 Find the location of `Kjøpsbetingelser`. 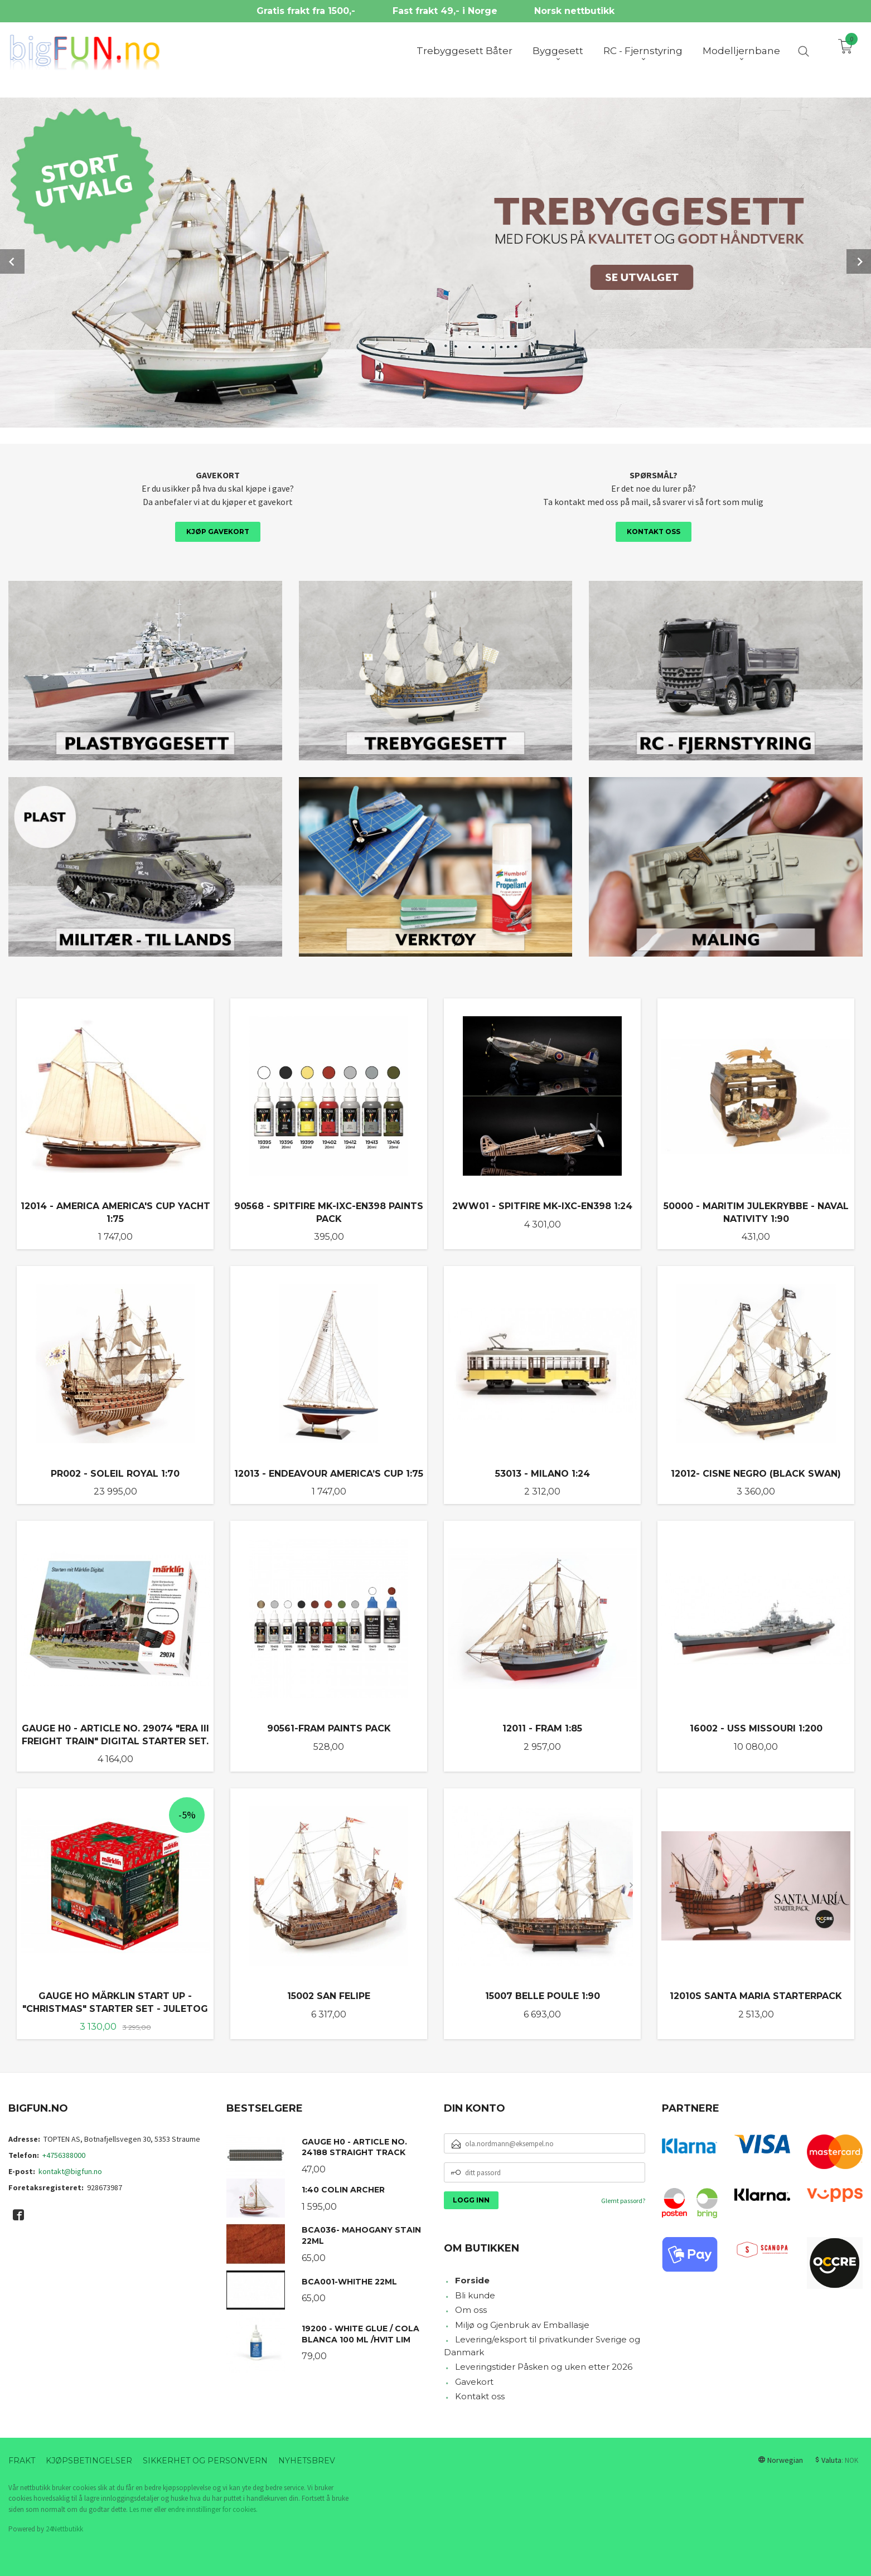

Kjøpsbetingelser is located at coordinates (89, 2459).